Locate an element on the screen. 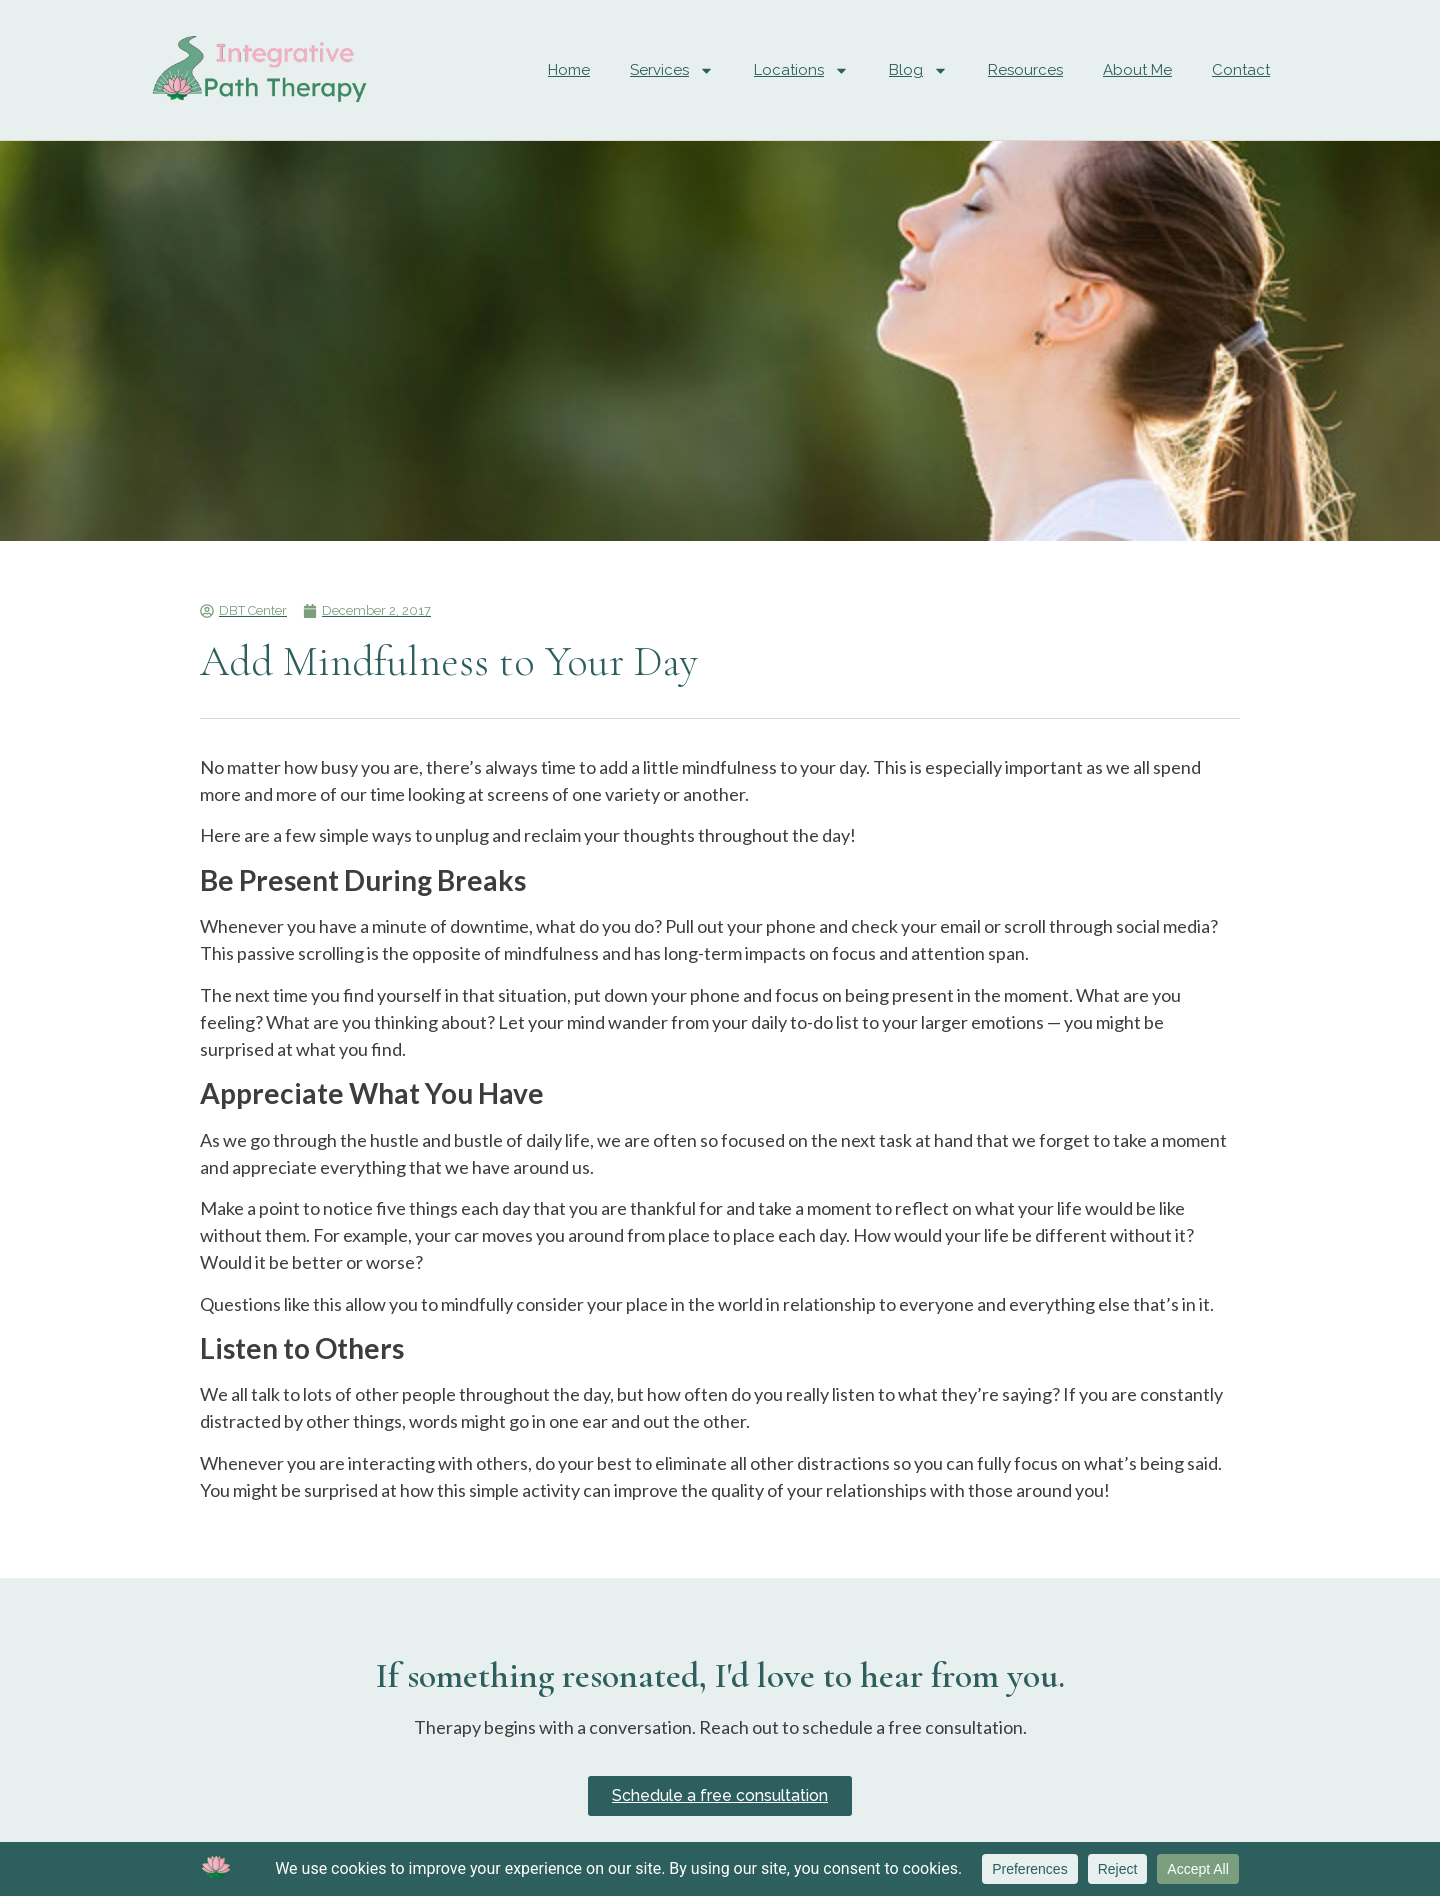 The height and width of the screenshot is (1896, 1440). About Me is located at coordinates (1137, 70).